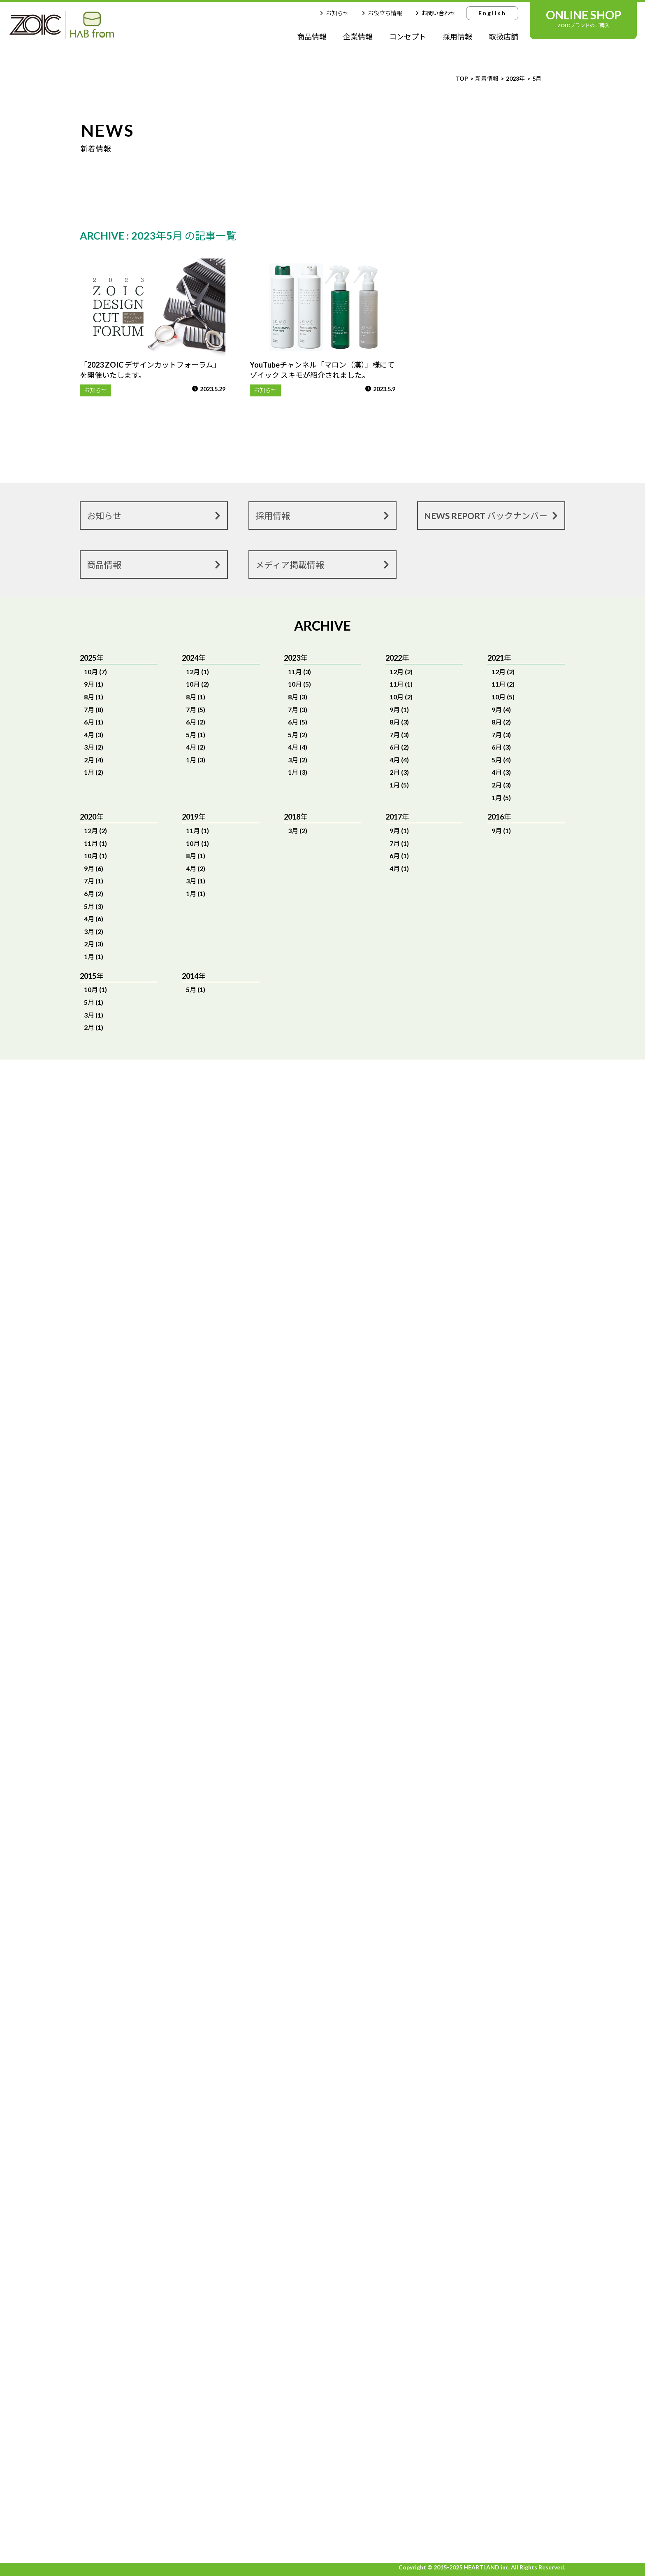 The width and height of the screenshot is (645, 2576). Describe the element at coordinates (312, 36) in the screenshot. I see `商品情報` at that location.